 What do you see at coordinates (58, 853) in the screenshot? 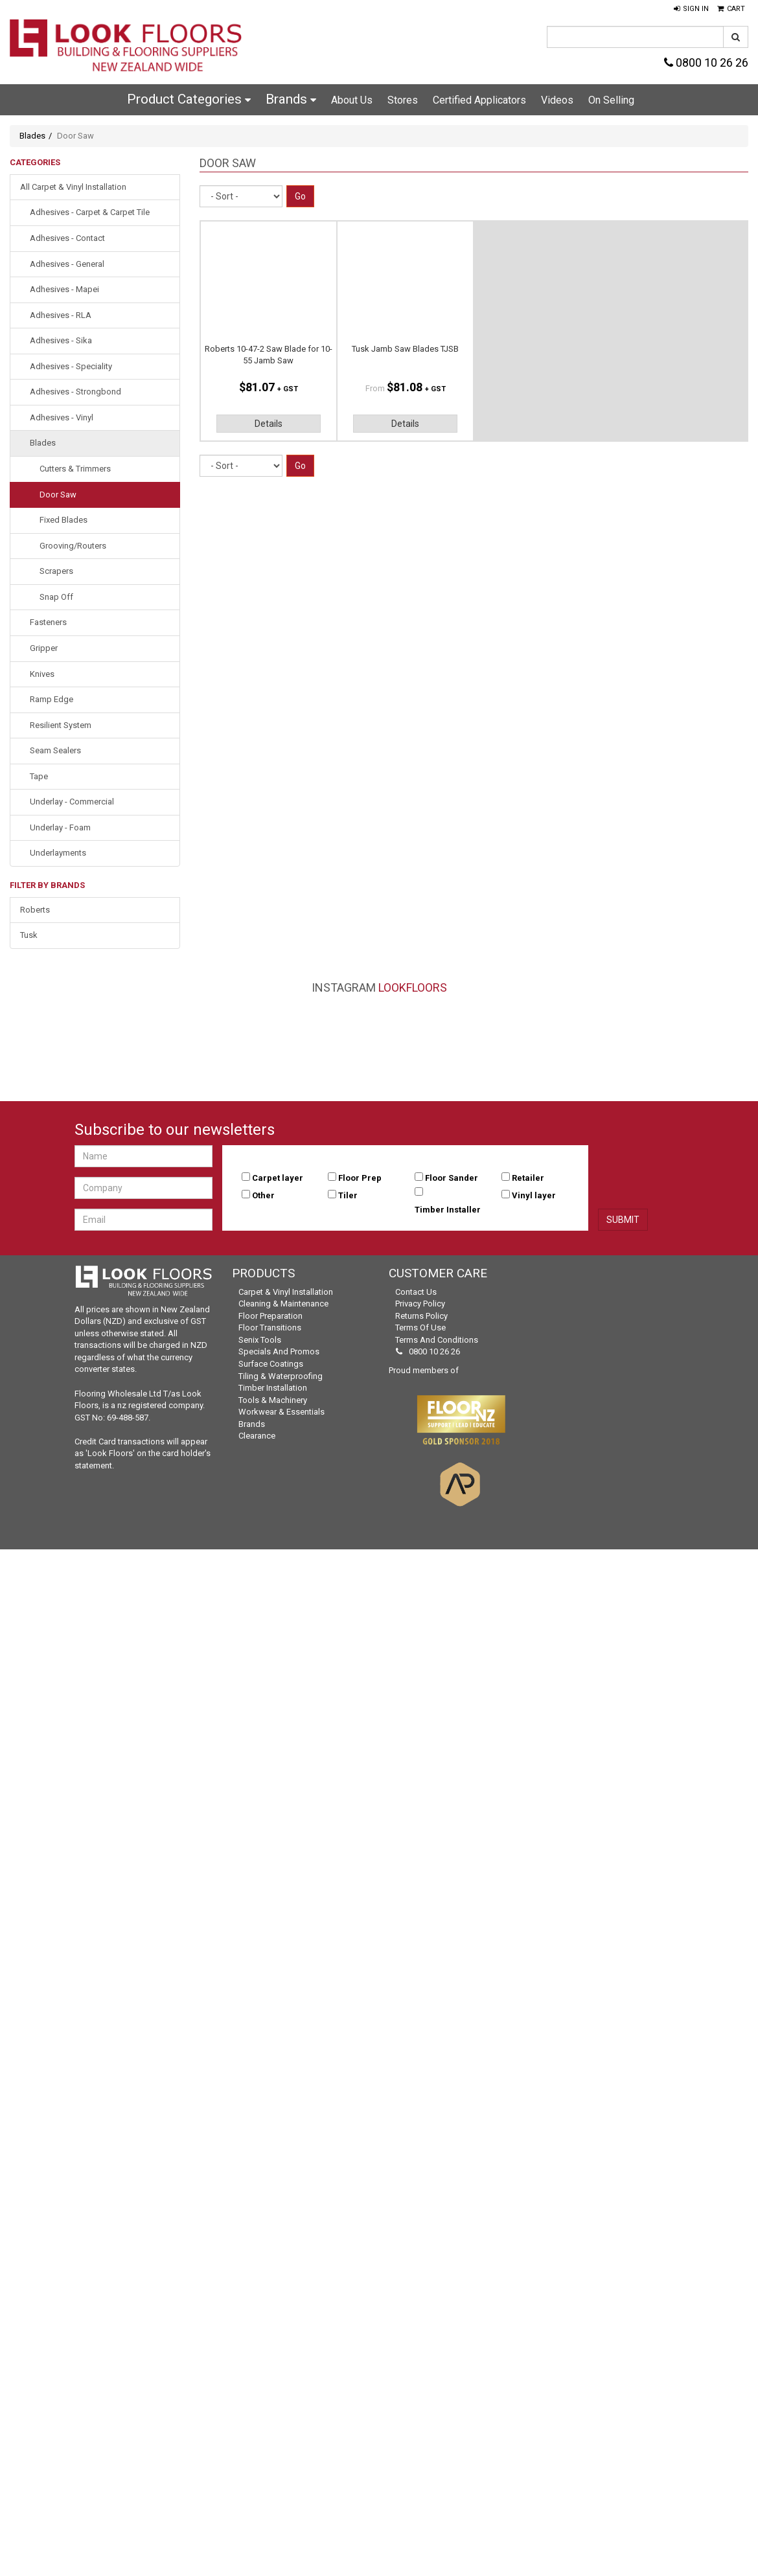
I see `Underlayments` at bounding box center [58, 853].